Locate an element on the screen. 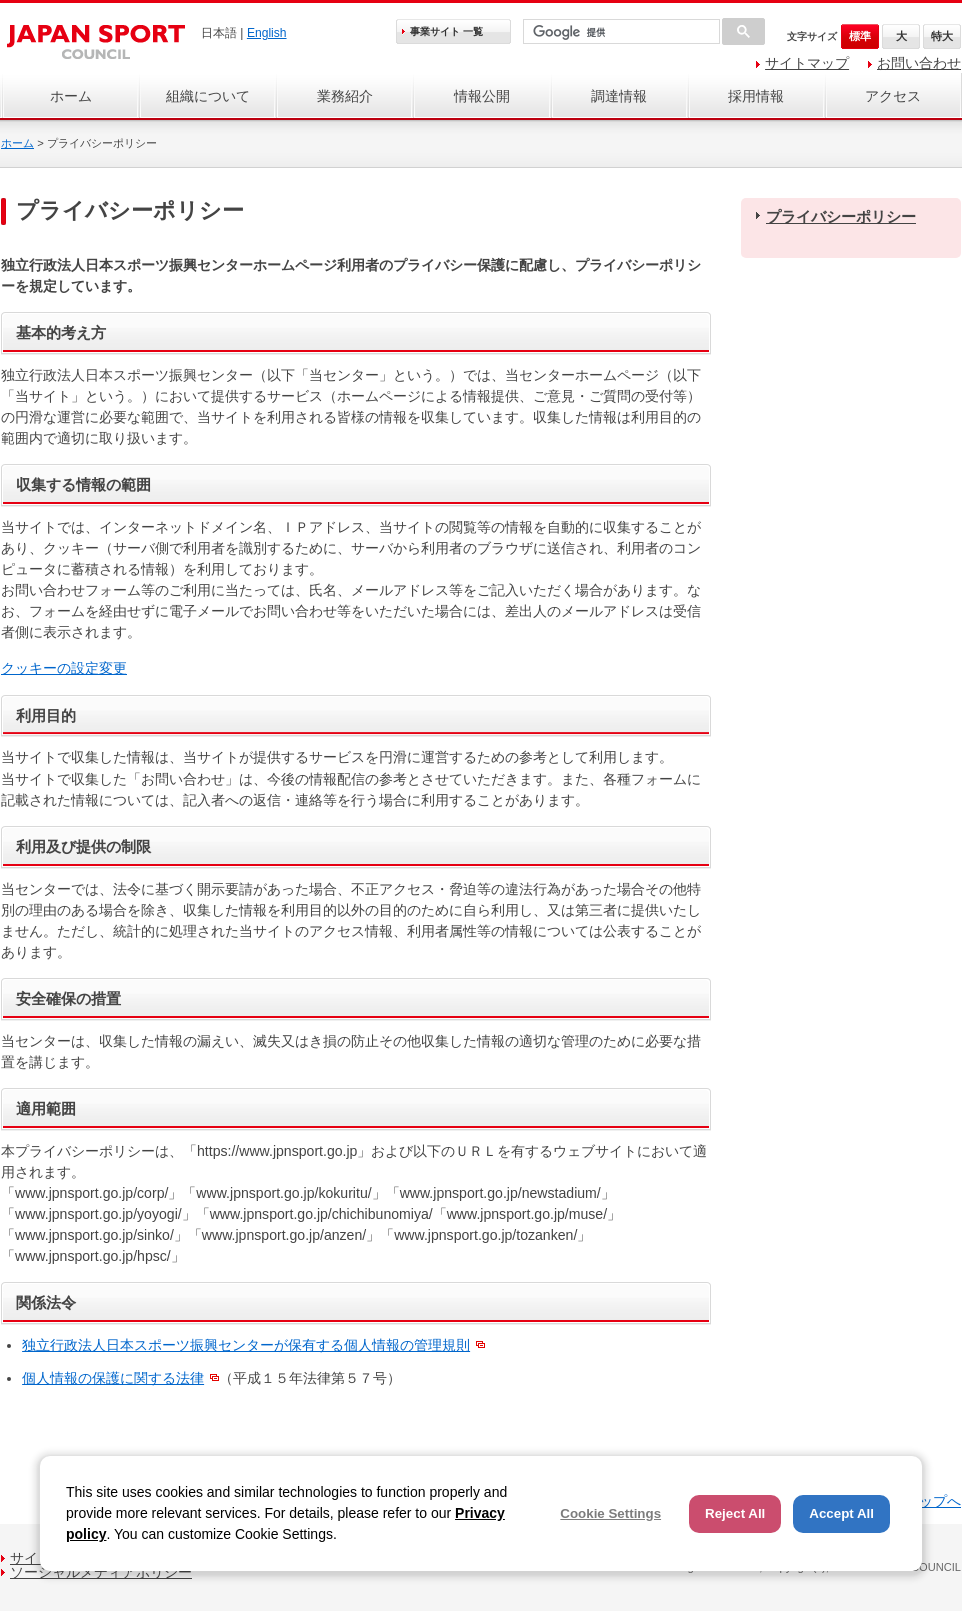  採用情報 is located at coordinates (756, 96).